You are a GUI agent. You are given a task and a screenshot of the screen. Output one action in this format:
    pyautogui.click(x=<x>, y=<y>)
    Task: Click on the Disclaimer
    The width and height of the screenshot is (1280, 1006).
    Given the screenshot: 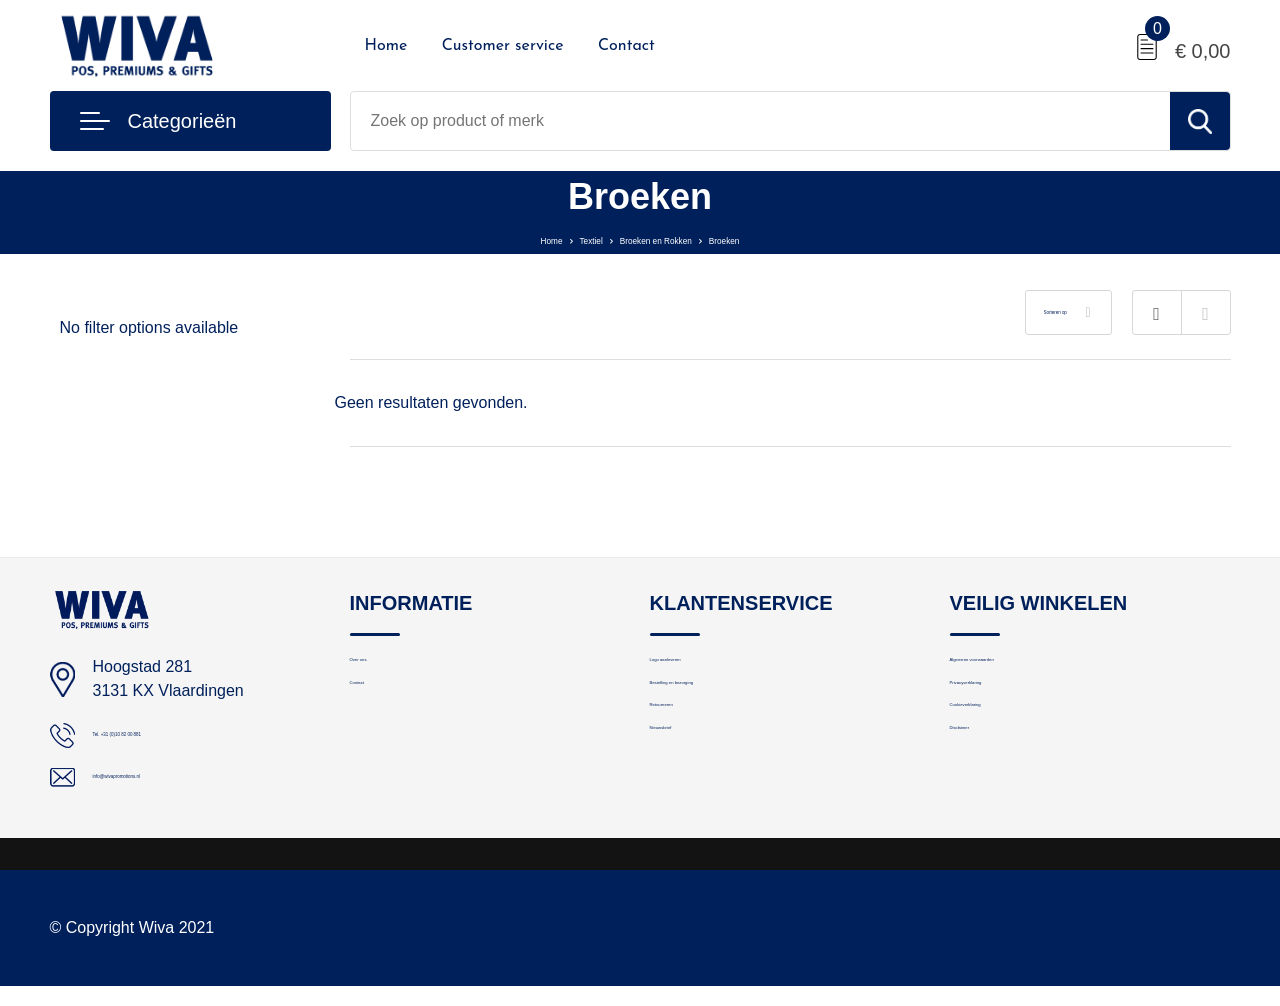 What is the action you would take?
    pyautogui.click(x=985, y=798)
    